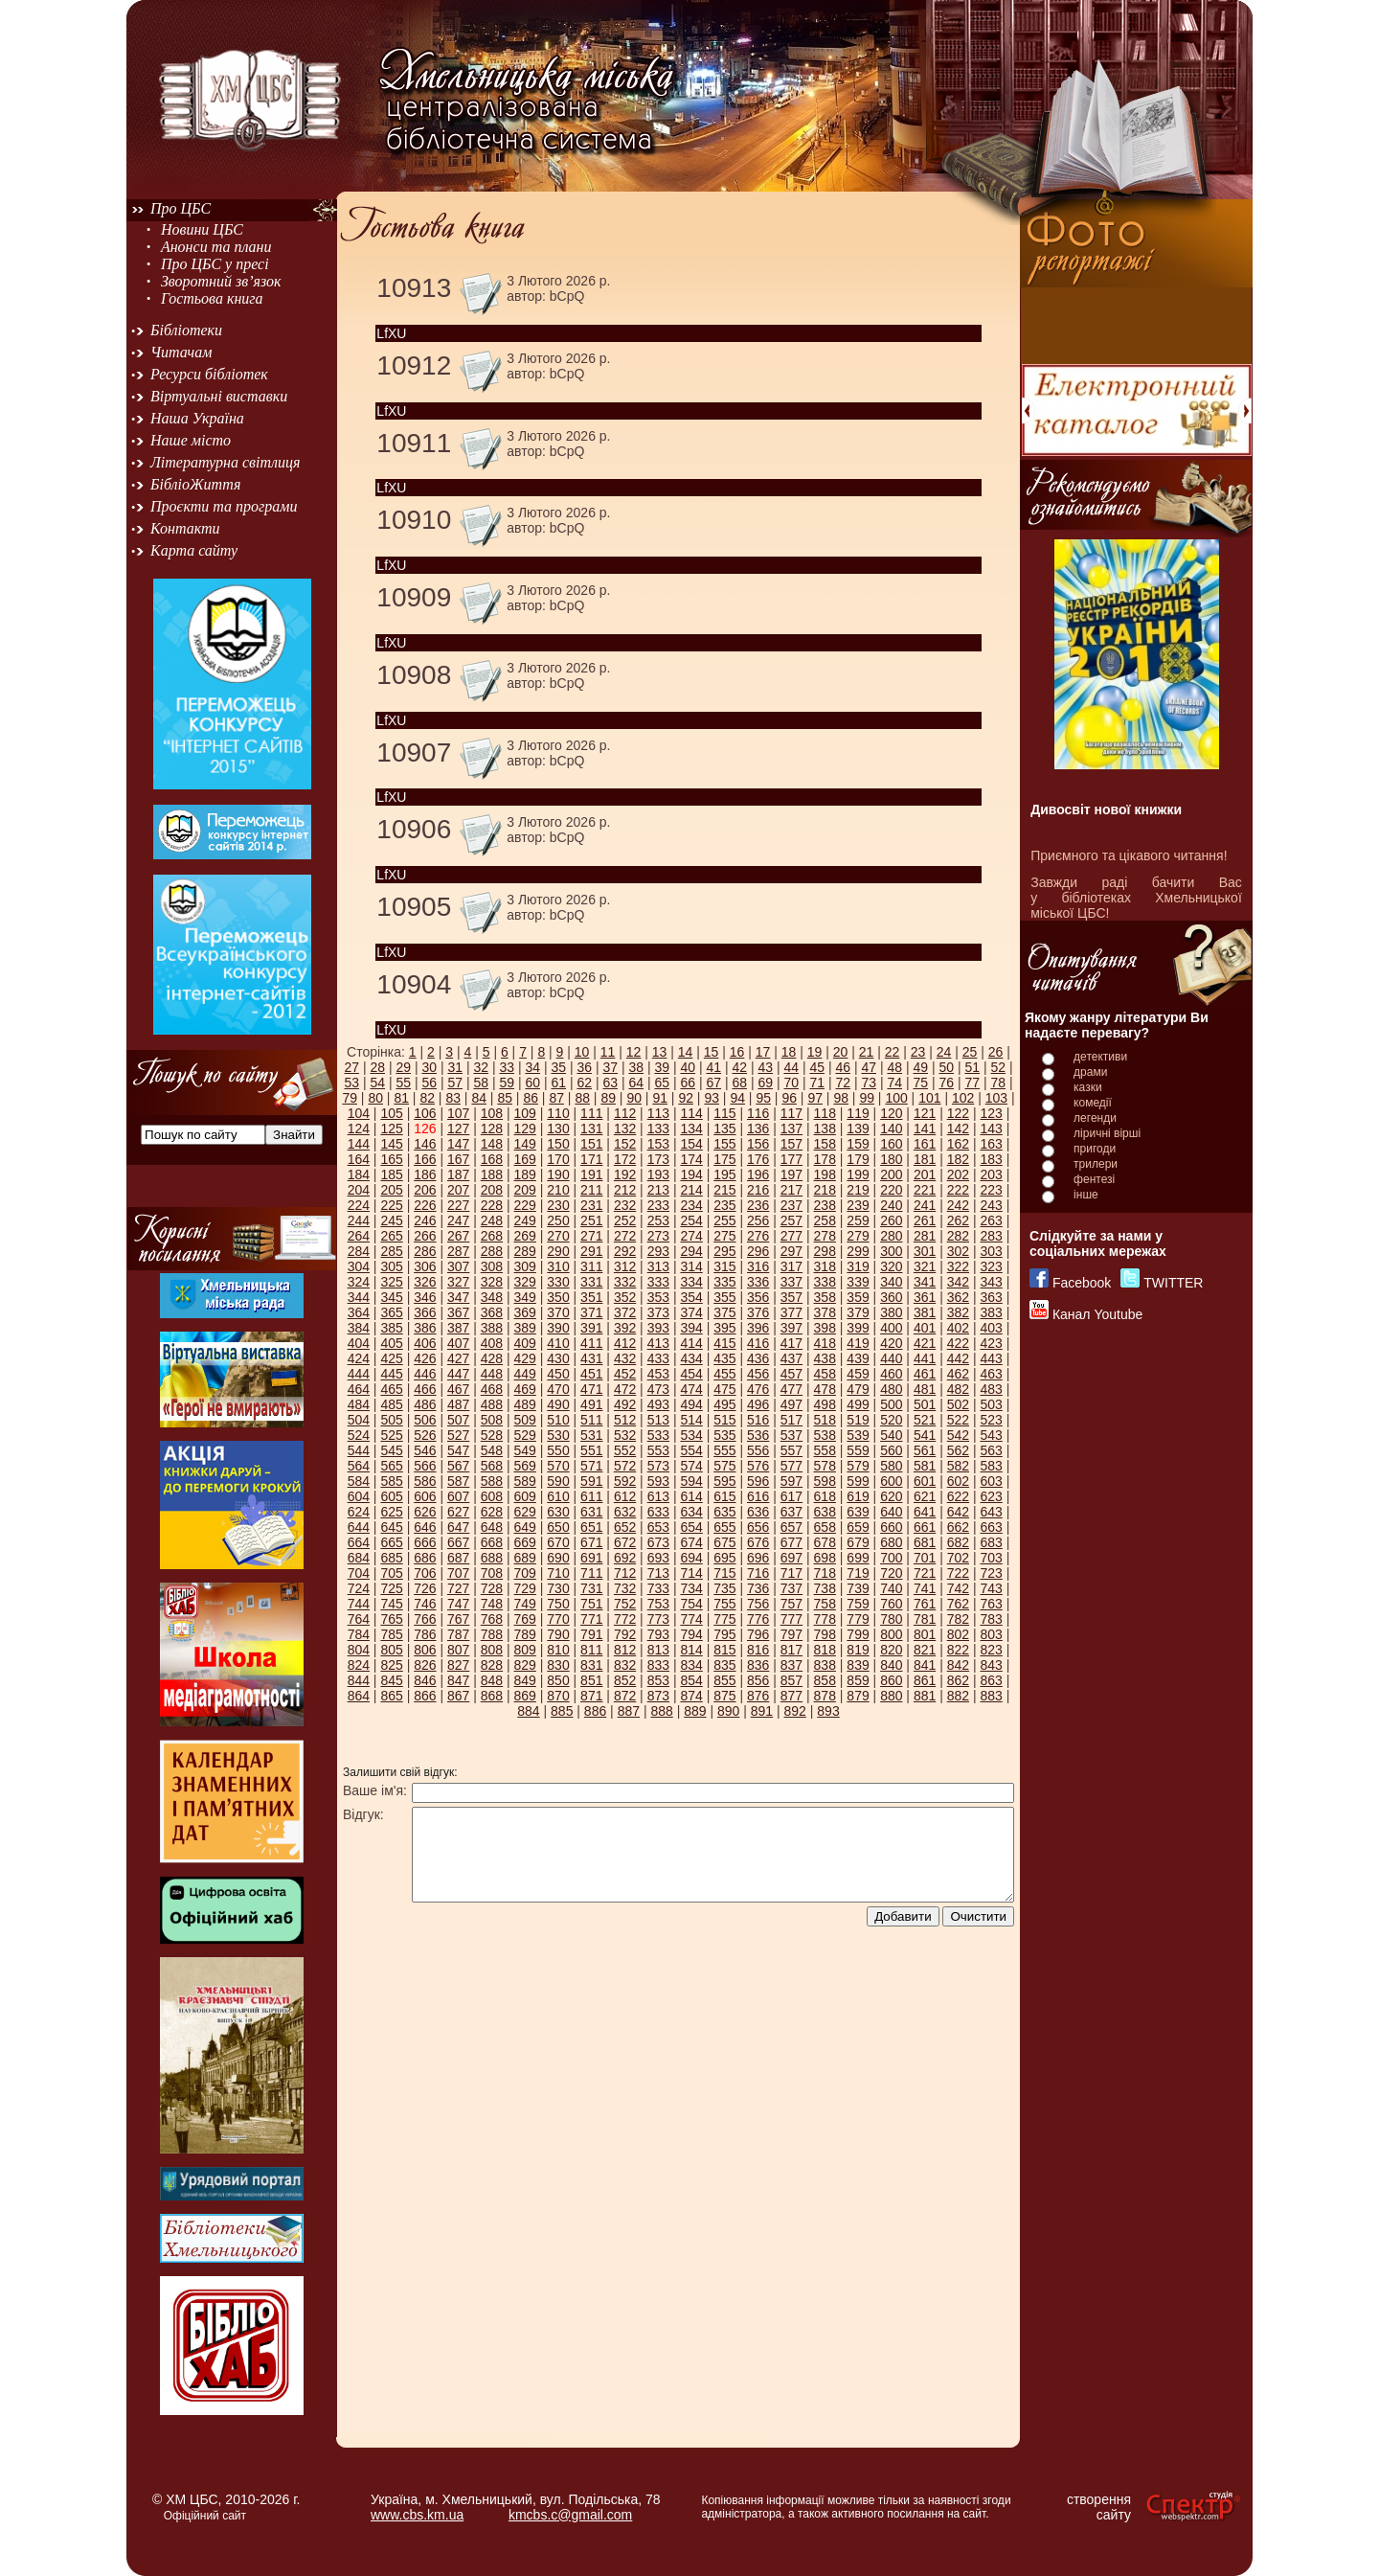  Describe the element at coordinates (492, 1312) in the screenshot. I see `368` at that location.